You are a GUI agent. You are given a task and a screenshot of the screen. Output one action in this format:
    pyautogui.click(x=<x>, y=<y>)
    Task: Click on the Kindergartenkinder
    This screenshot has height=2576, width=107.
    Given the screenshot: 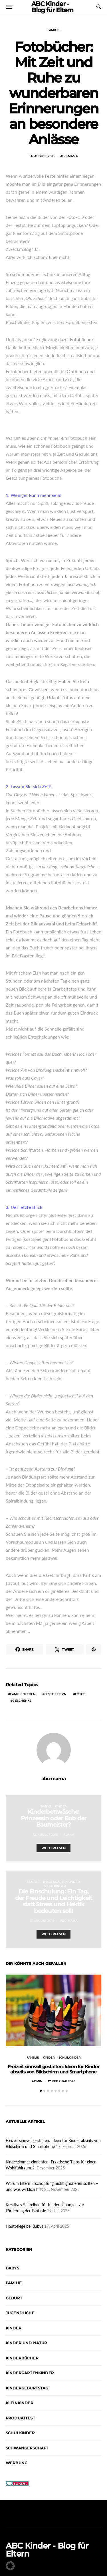 What is the action you would take?
    pyautogui.click(x=61, y=1882)
    